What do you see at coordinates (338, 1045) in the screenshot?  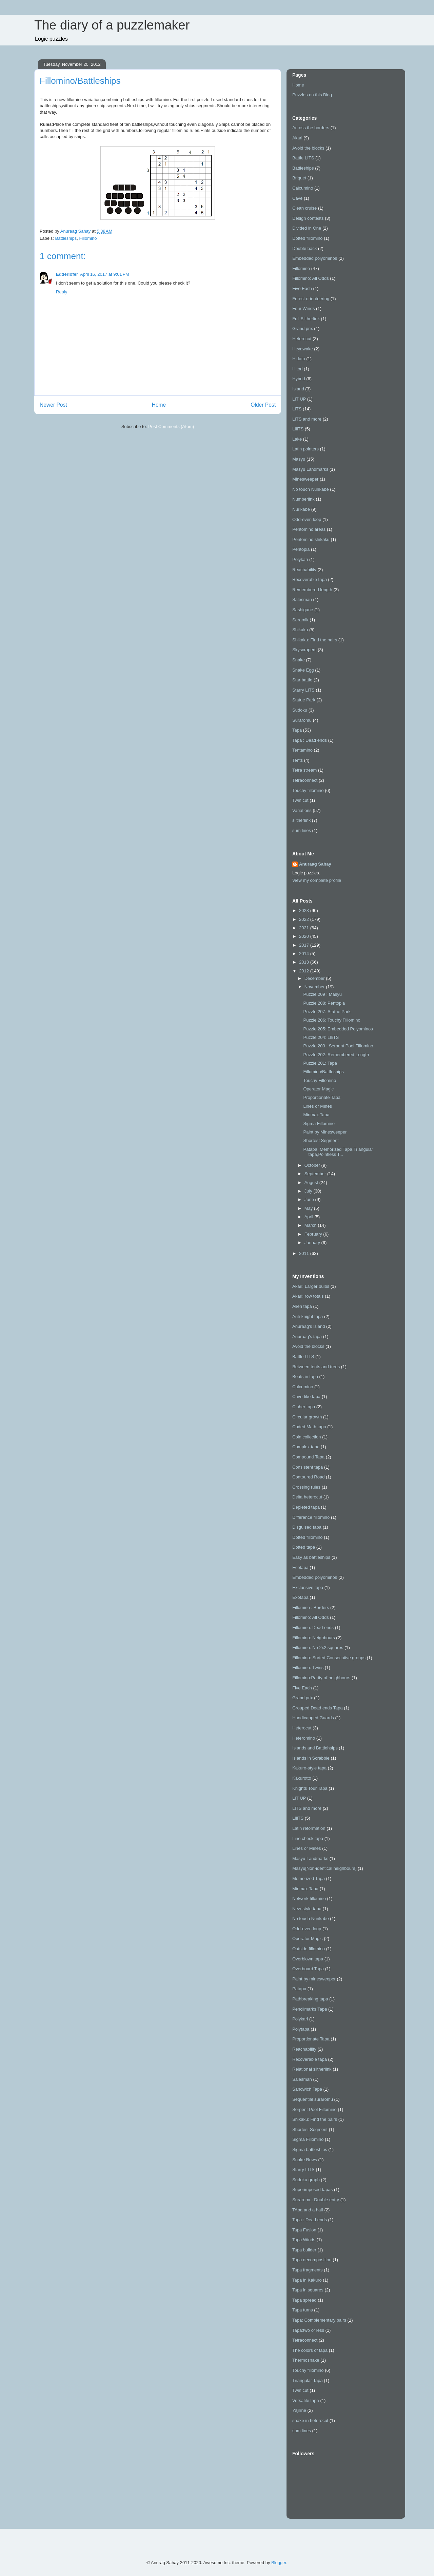 I see `Puzzle 203 : Serpent Pool Fillomino` at bounding box center [338, 1045].